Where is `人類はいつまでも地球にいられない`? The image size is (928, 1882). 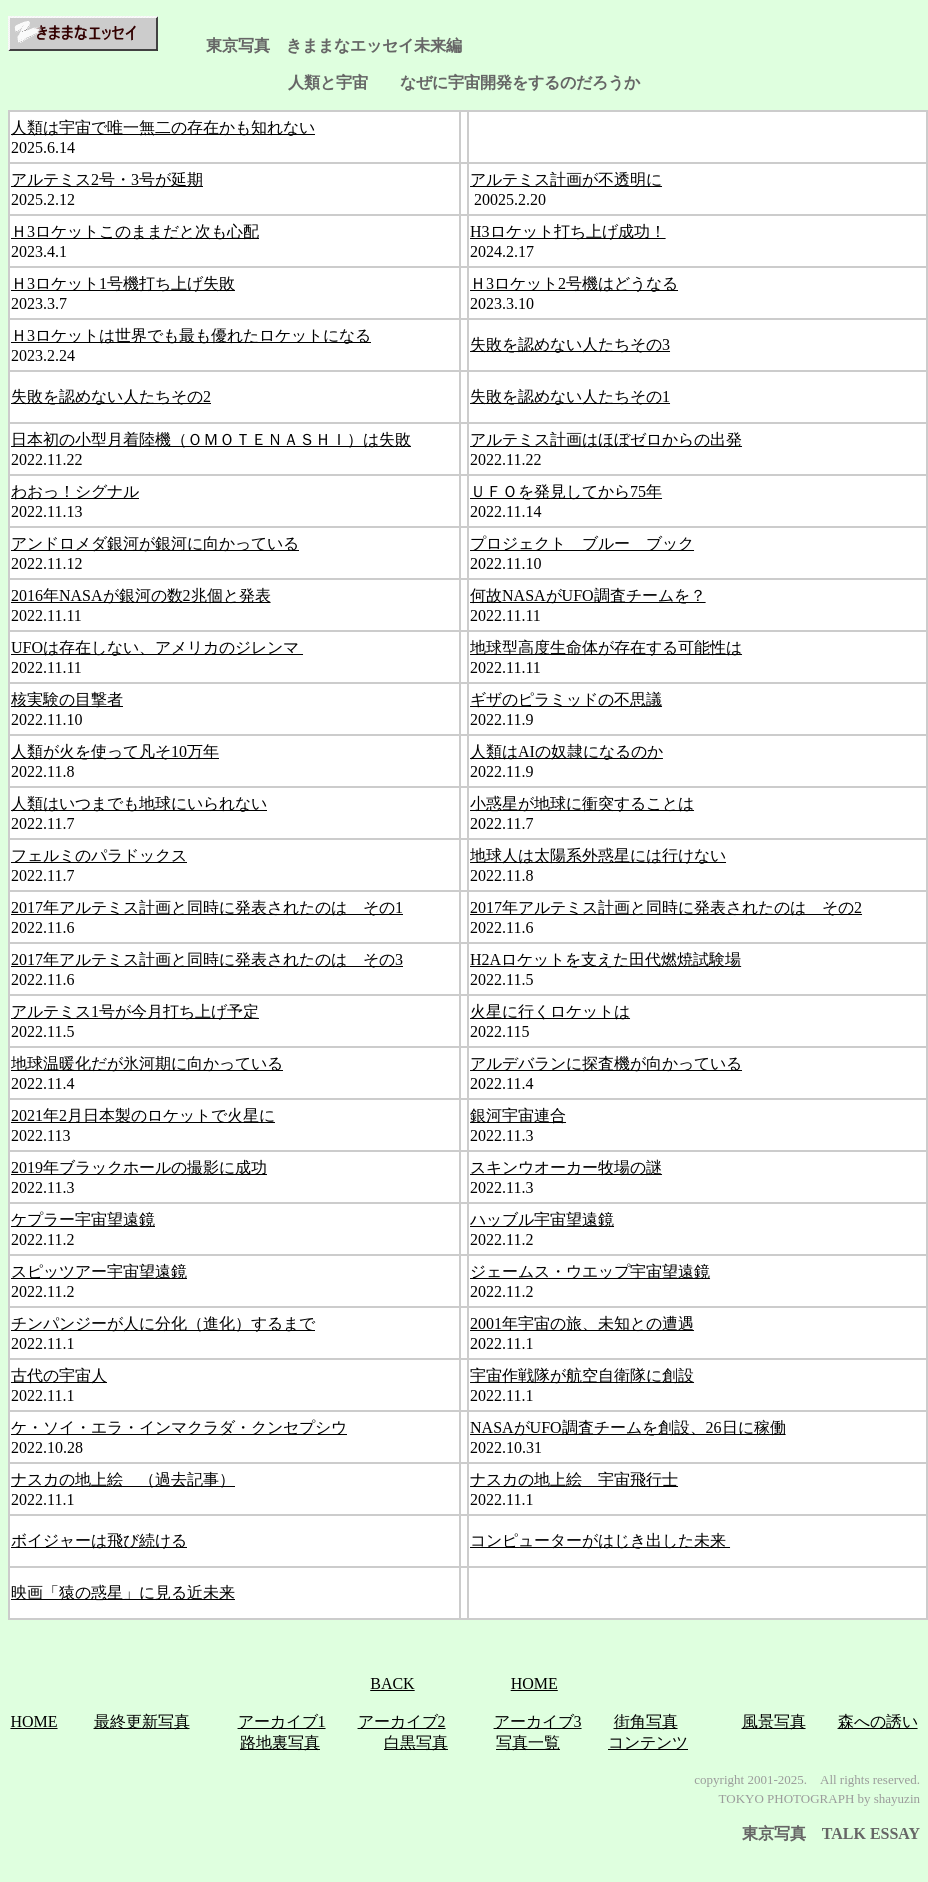
人類はいつまでも地球にいられない is located at coordinates (139, 803).